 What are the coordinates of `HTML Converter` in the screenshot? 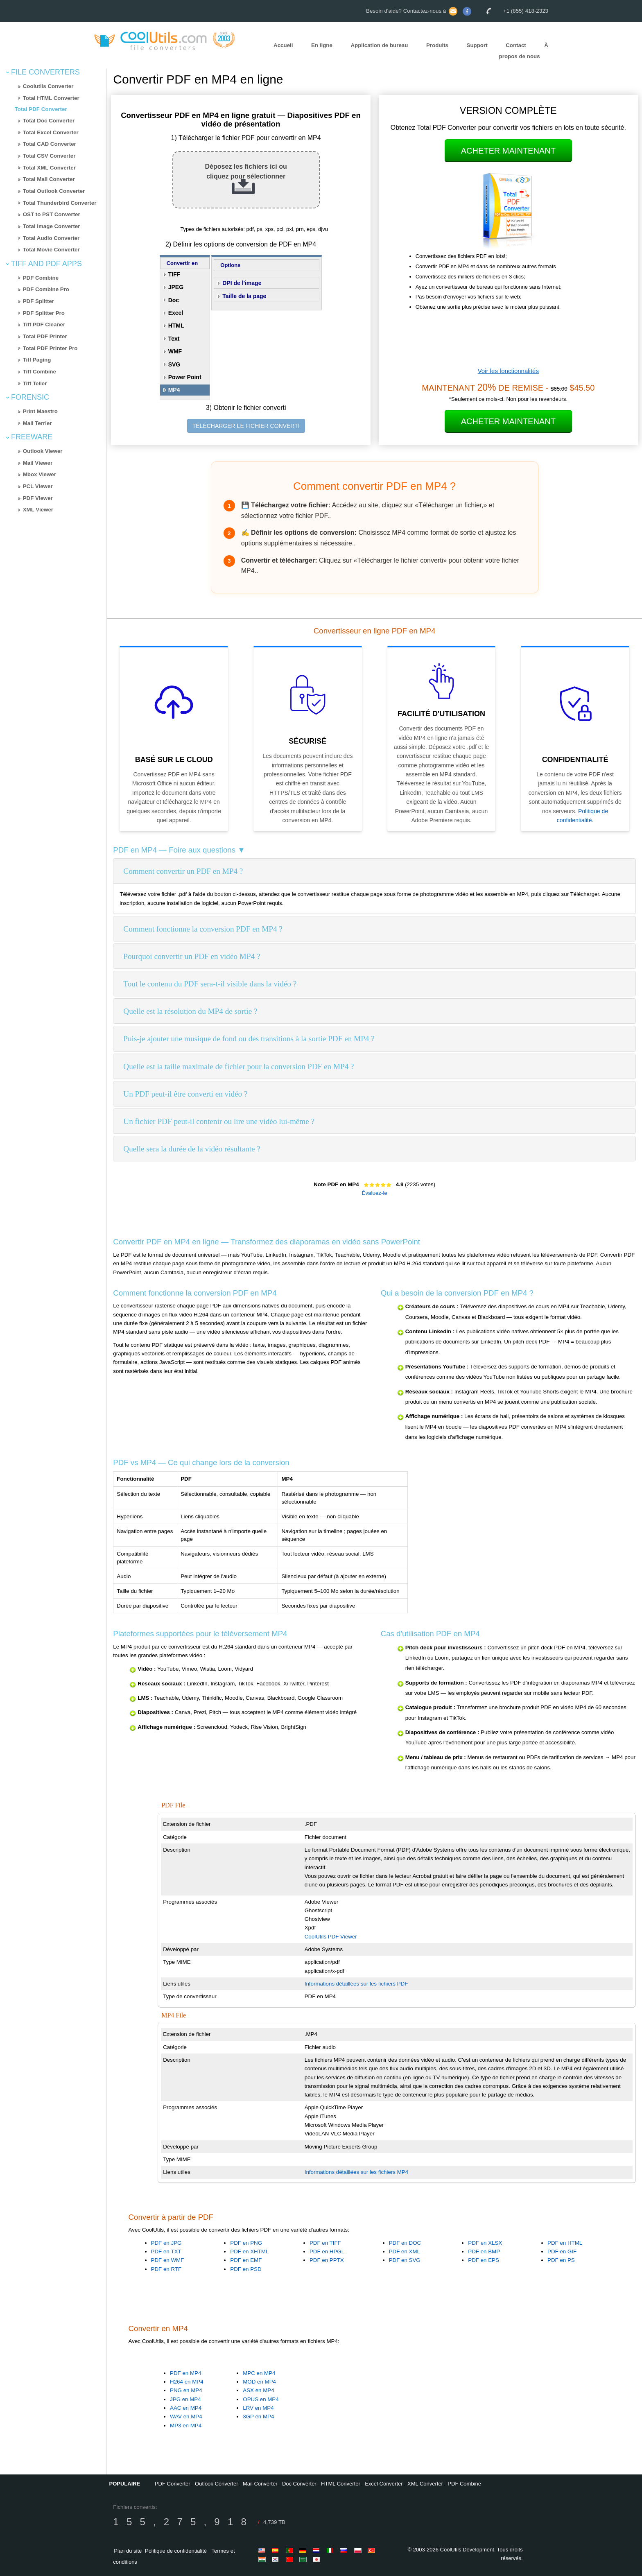 It's located at (340, 2484).